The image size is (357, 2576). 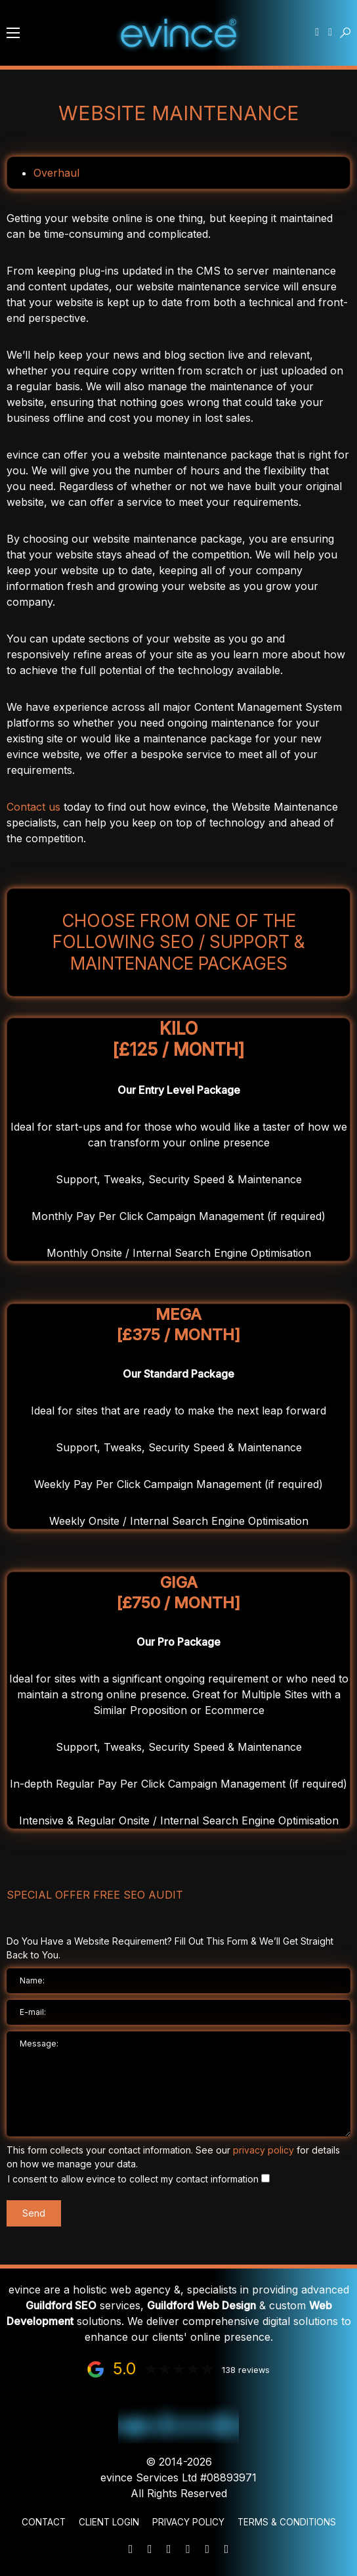 I want to click on Contact, so click(x=44, y=2522).